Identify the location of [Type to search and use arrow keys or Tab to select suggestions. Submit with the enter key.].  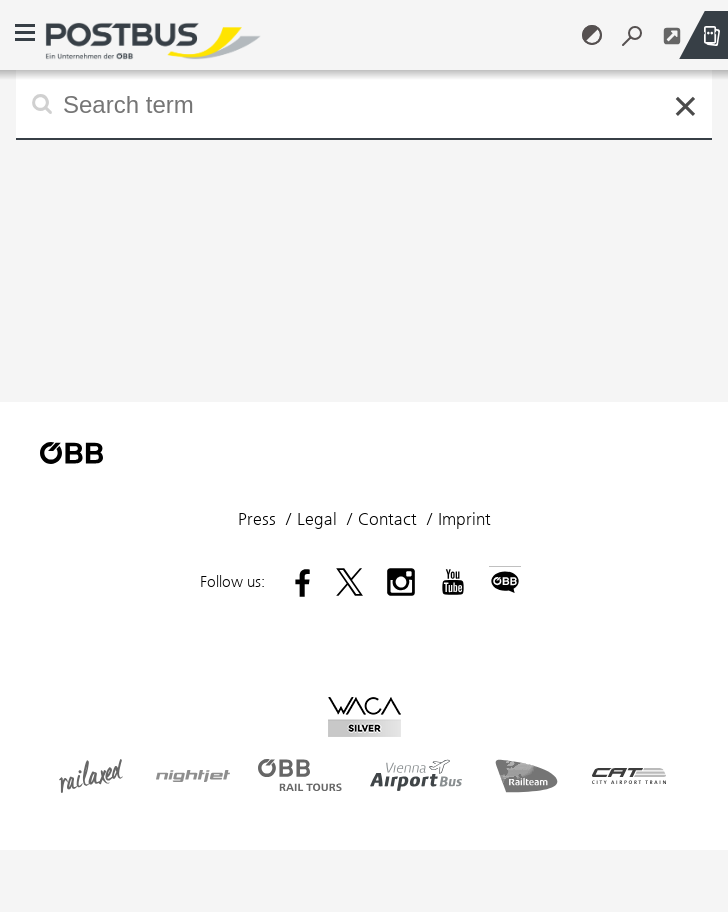
(364, 104).